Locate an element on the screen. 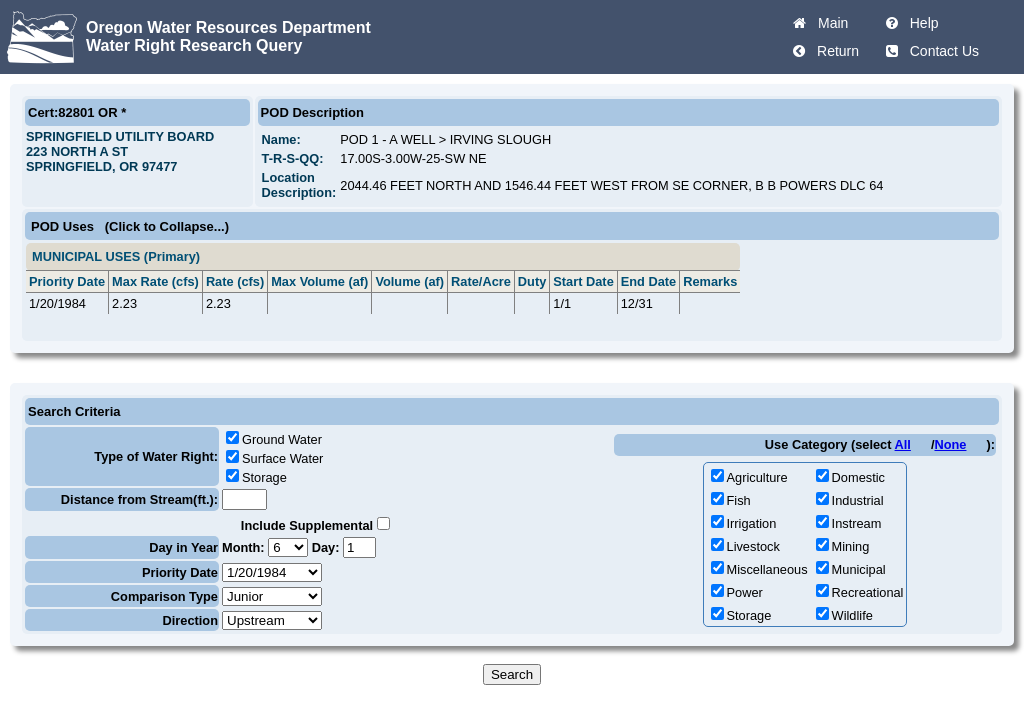 The image size is (1024, 720). Help is located at coordinates (920, 23).